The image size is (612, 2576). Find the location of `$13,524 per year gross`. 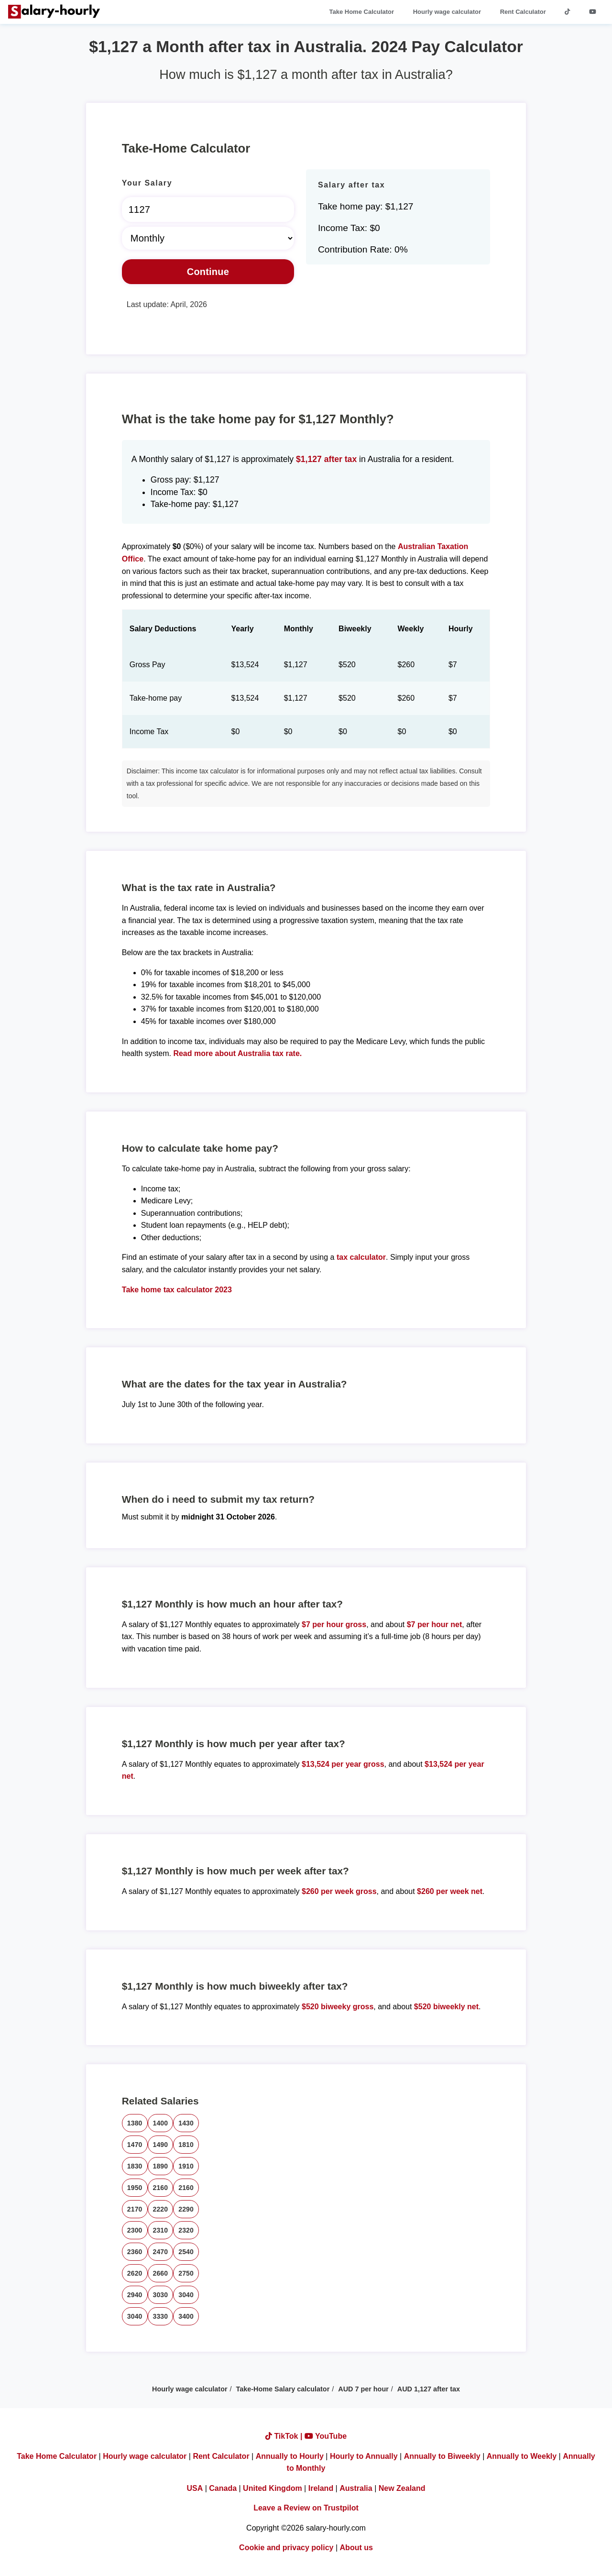

$13,524 per year gross is located at coordinates (343, 1764).